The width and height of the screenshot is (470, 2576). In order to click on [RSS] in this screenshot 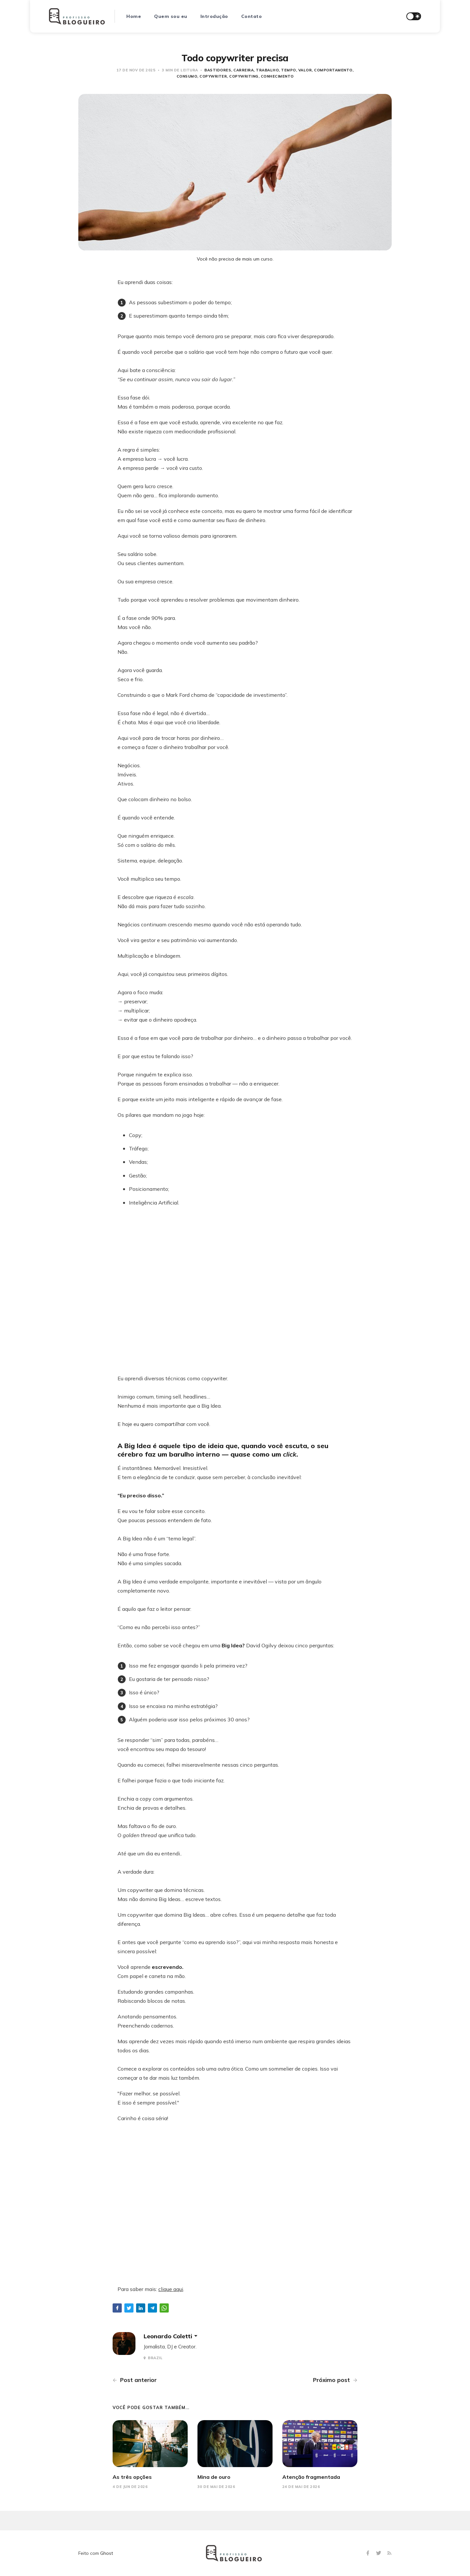, I will do `click(389, 2553)`.